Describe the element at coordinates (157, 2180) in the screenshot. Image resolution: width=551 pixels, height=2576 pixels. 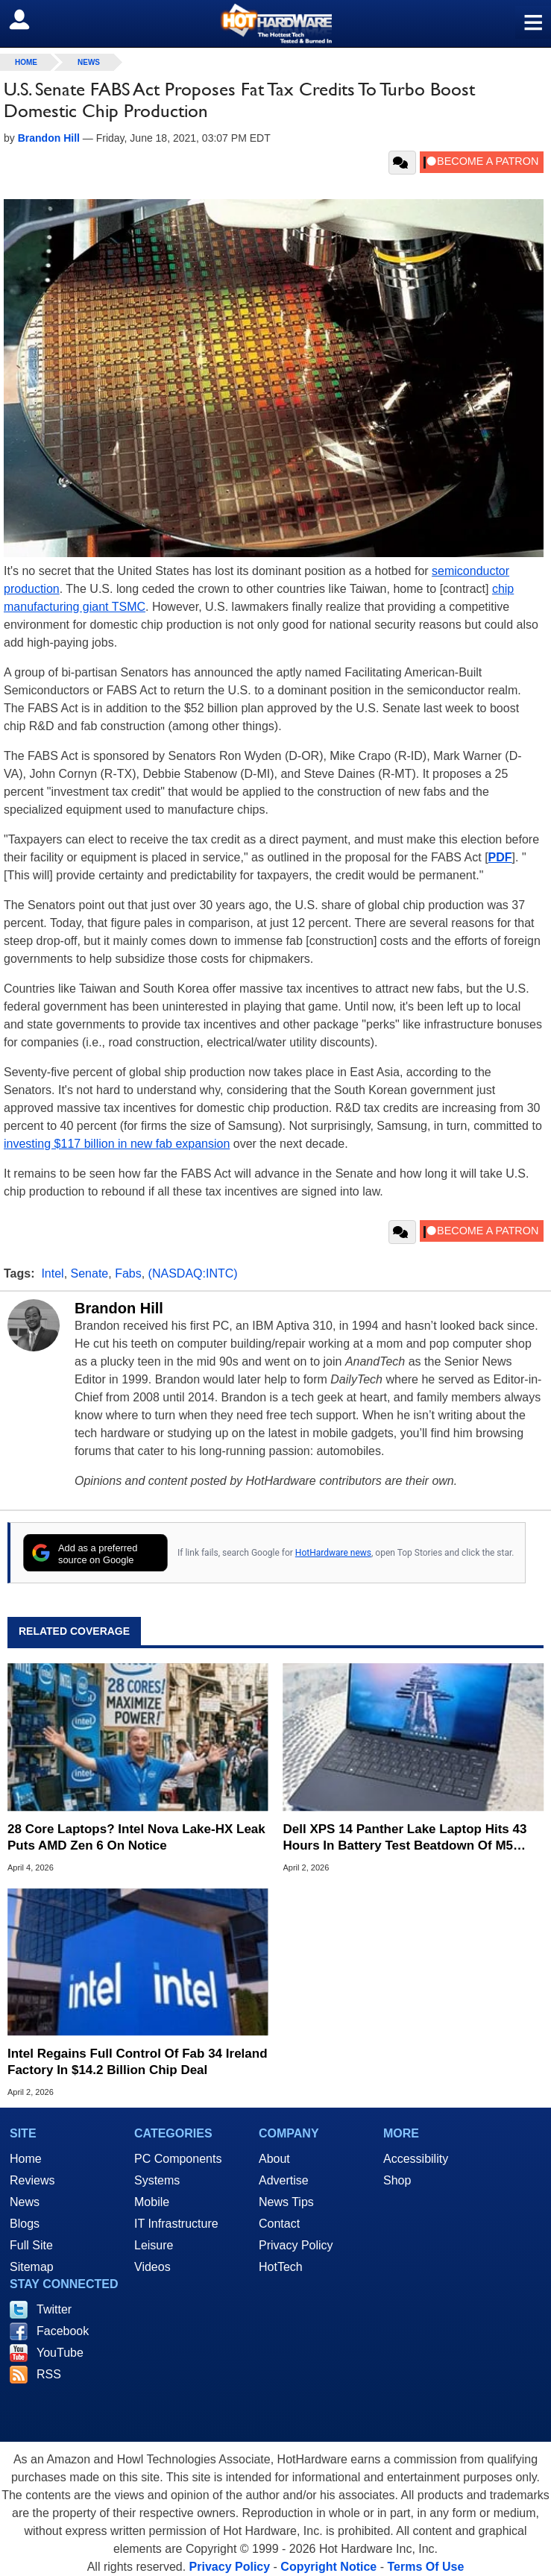
I see `Systems` at that location.